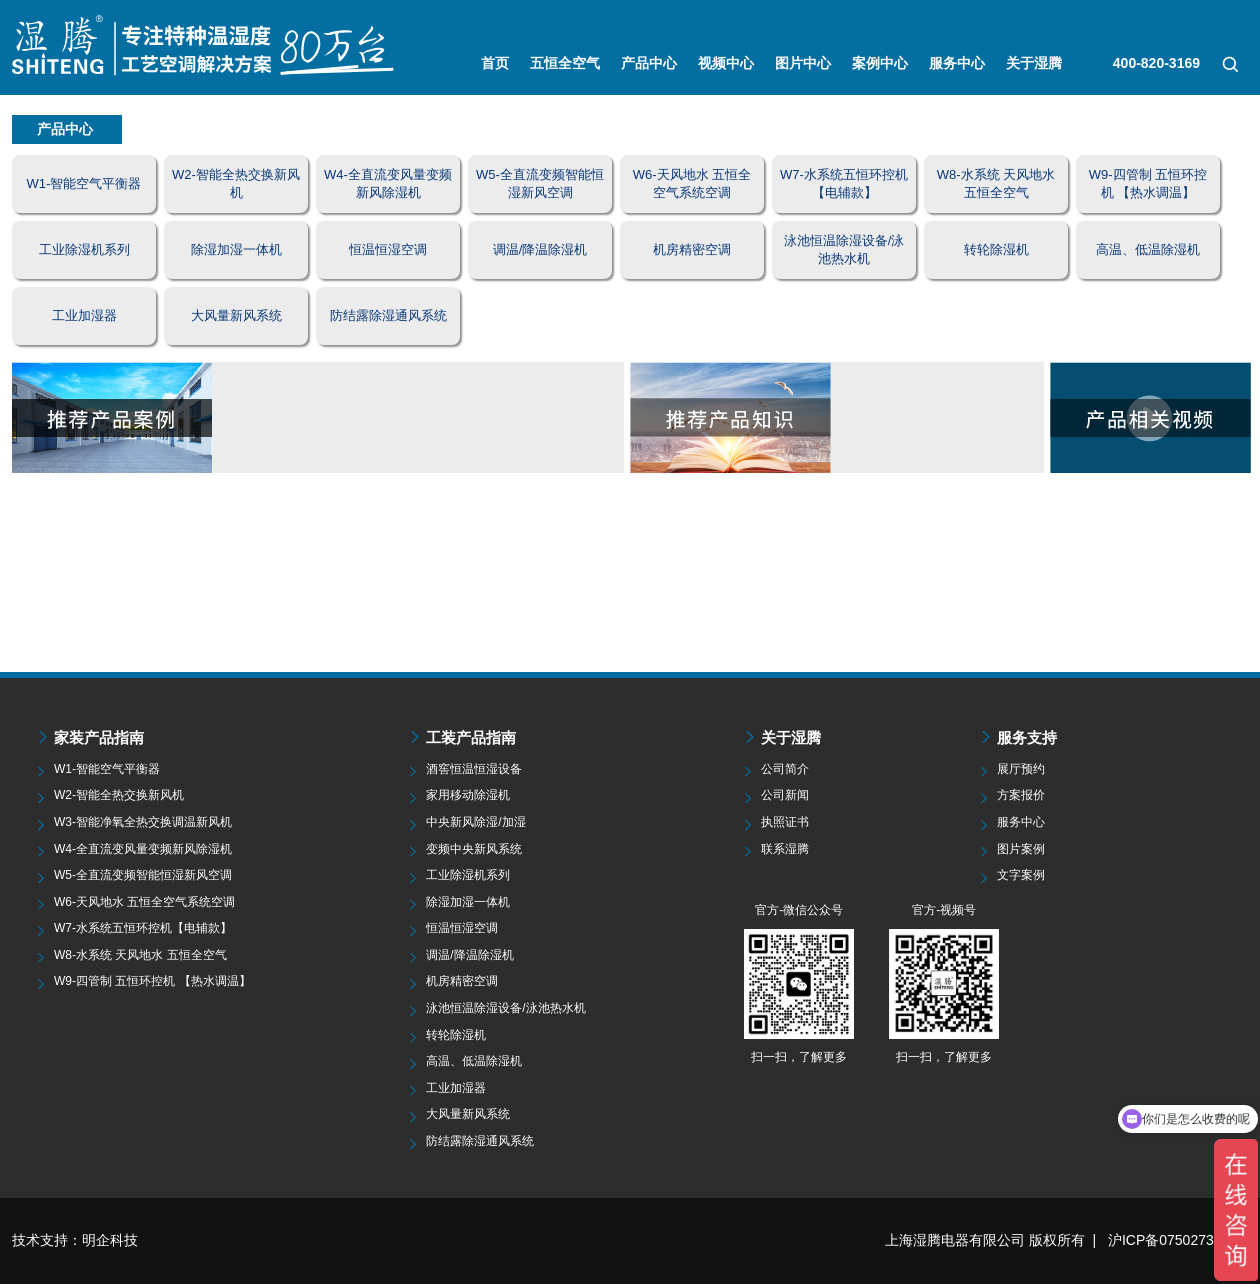 The height and width of the screenshot is (1284, 1260). I want to click on 泳池恒温除湿设备/泳池热水机, so click(505, 1008).